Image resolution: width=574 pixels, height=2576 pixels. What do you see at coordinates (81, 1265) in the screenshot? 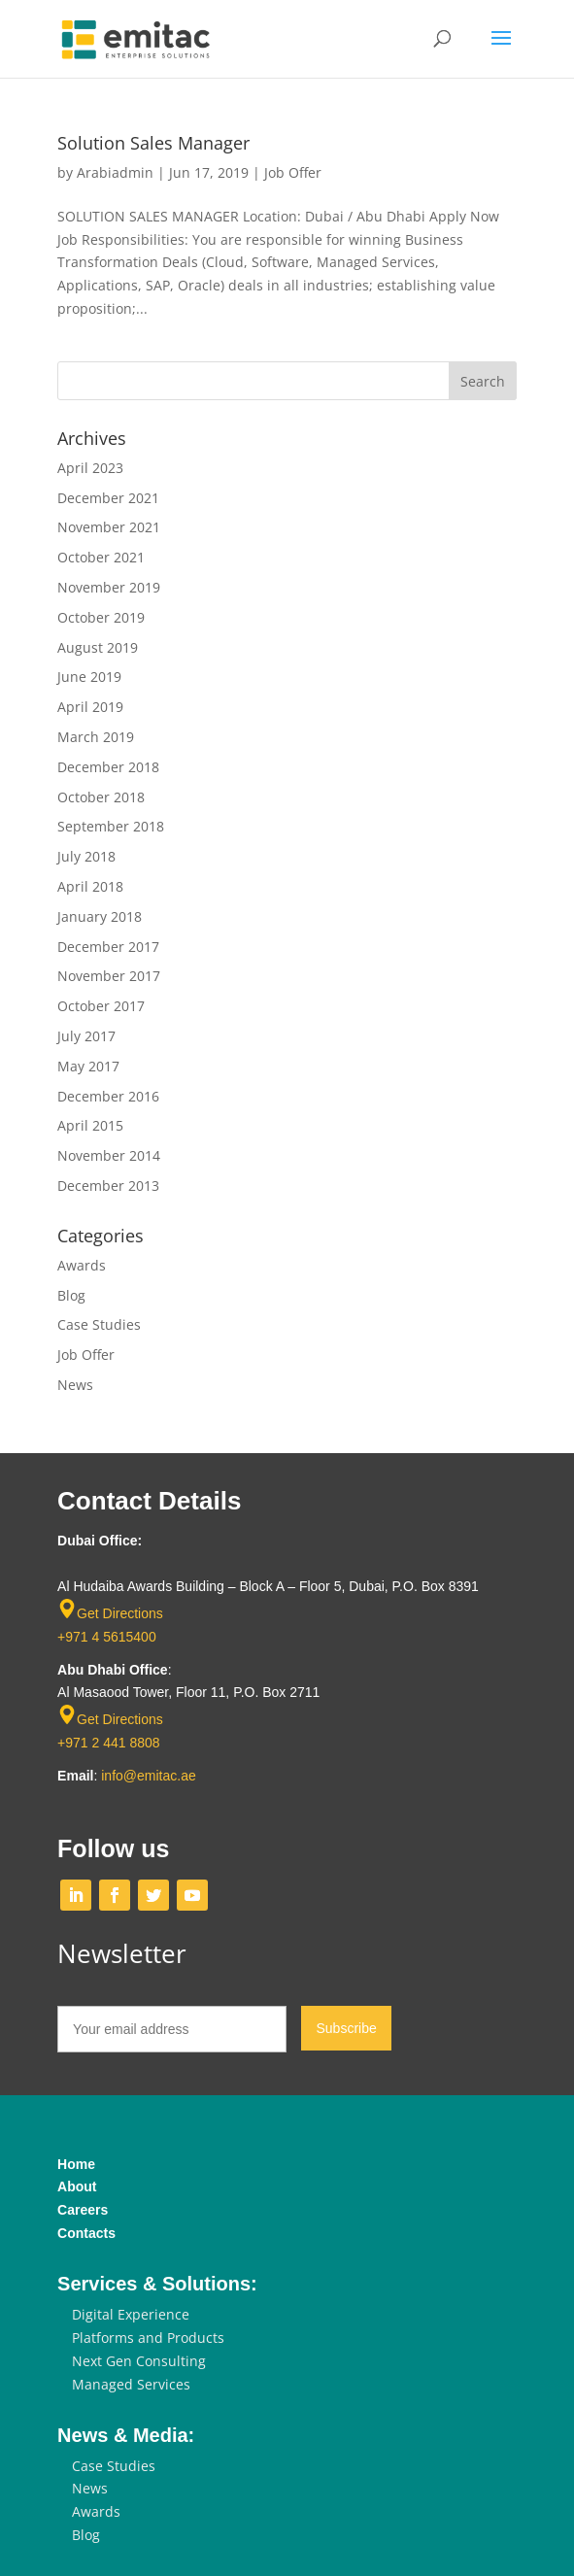
I see `Awards` at bounding box center [81, 1265].